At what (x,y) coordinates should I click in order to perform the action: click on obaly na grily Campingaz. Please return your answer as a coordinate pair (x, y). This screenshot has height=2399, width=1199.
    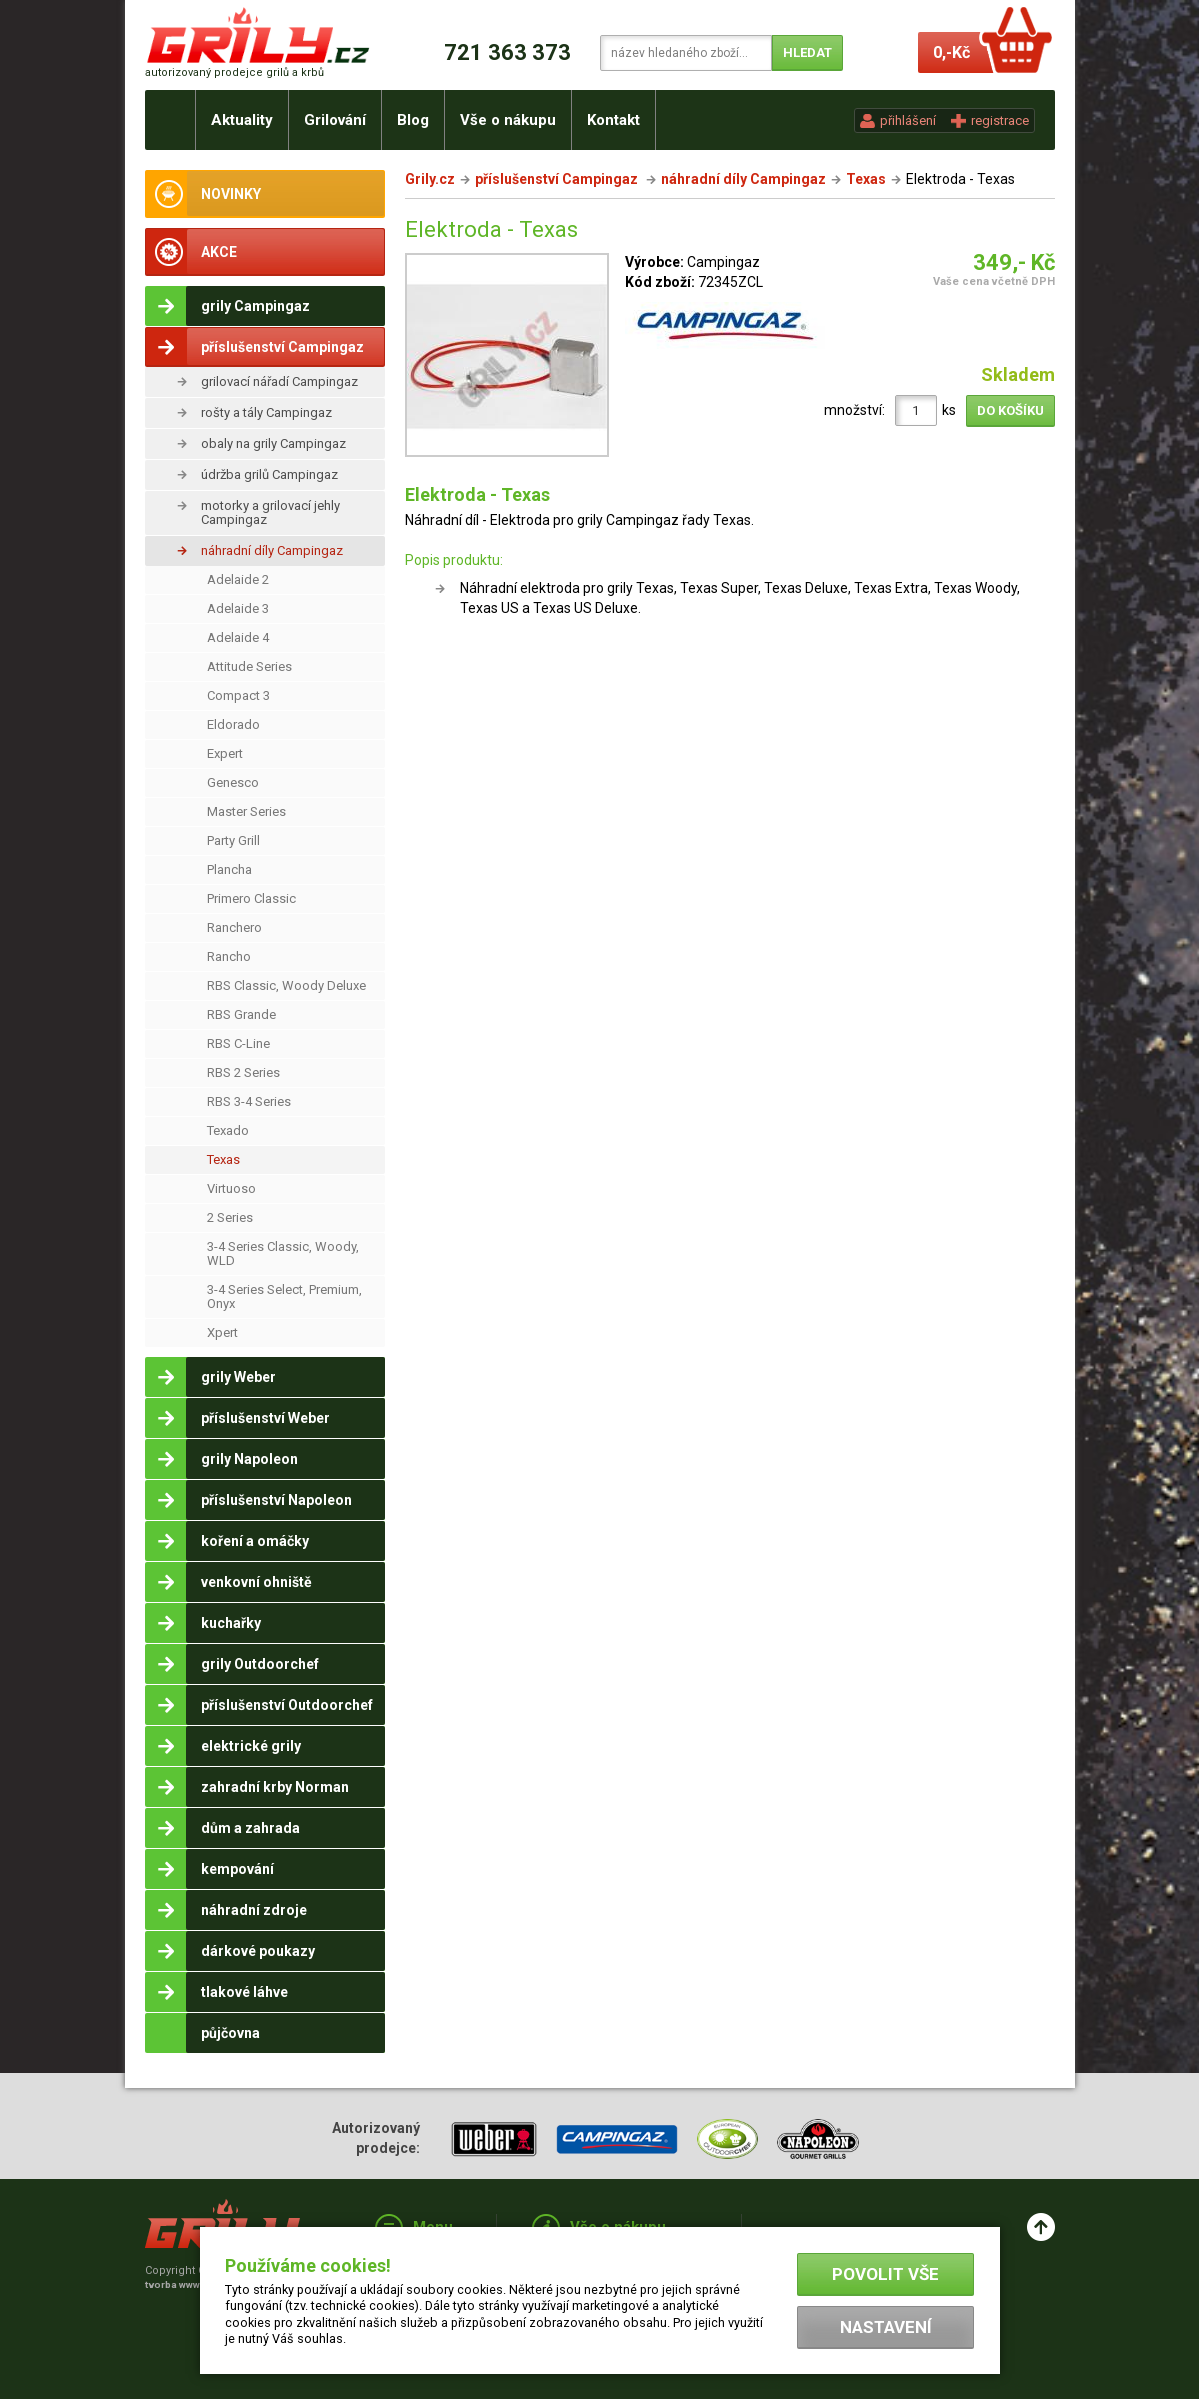
    Looking at the image, I should click on (273, 443).